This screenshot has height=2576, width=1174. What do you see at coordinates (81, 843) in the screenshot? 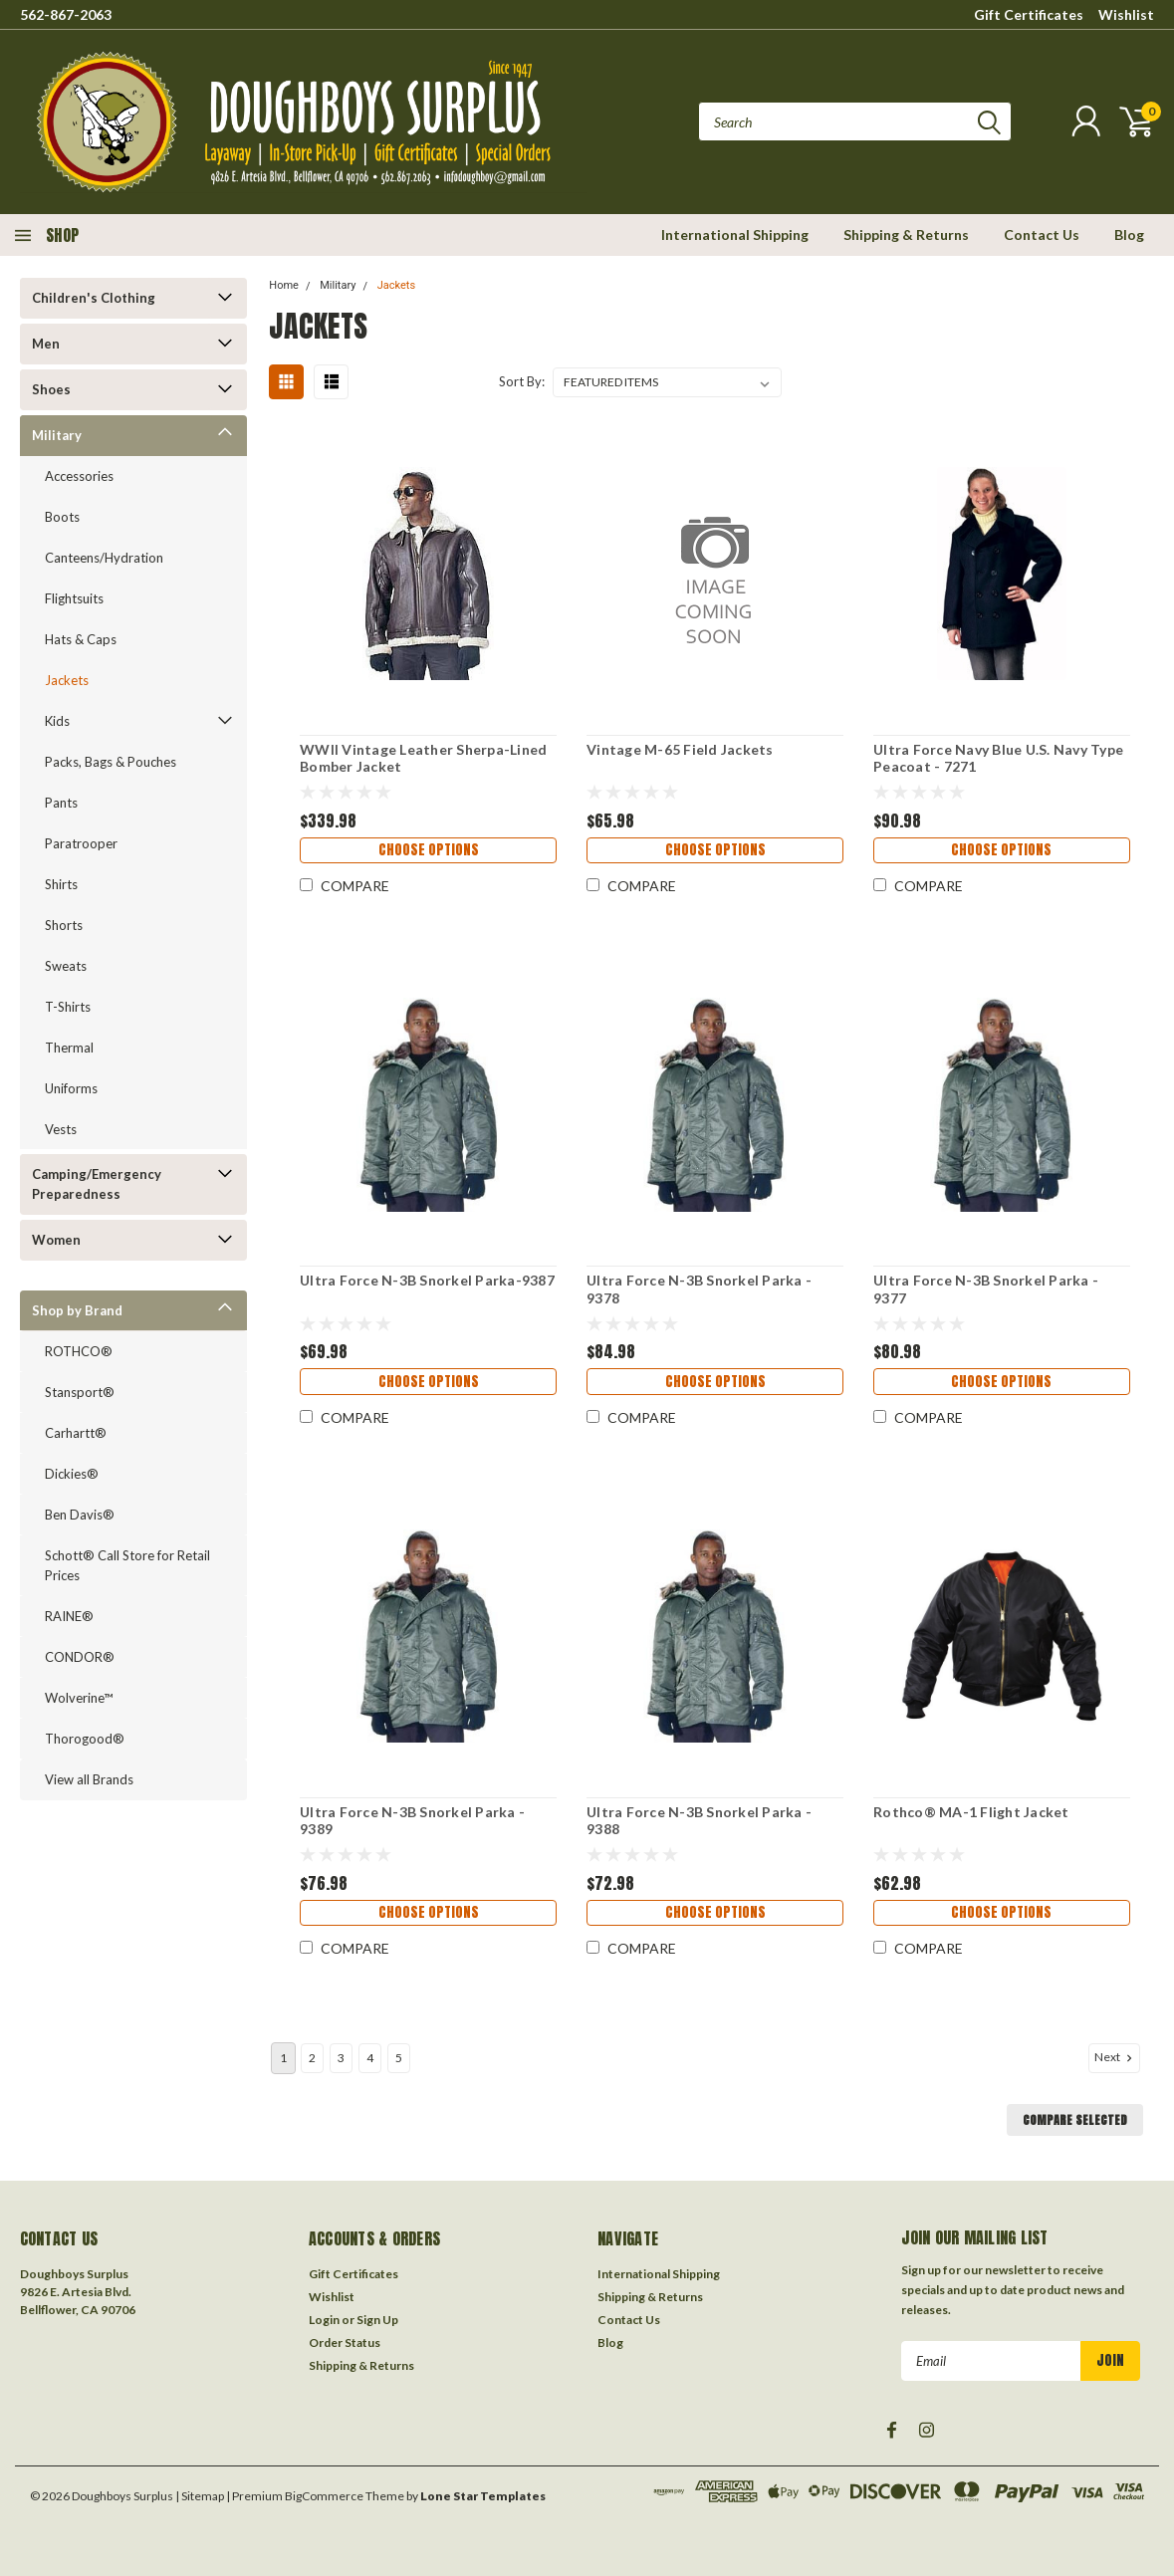
I see `Paratrooper` at bounding box center [81, 843].